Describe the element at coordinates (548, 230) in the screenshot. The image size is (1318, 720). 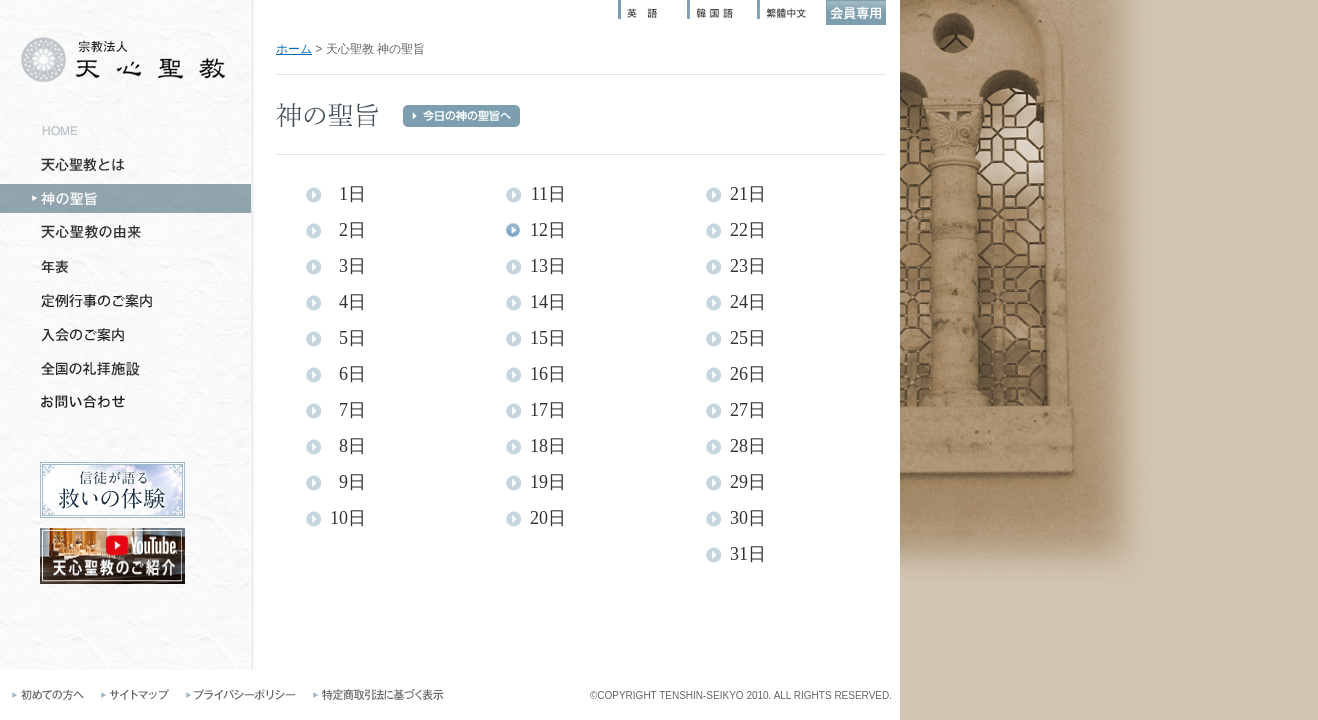
I see `12日` at that location.